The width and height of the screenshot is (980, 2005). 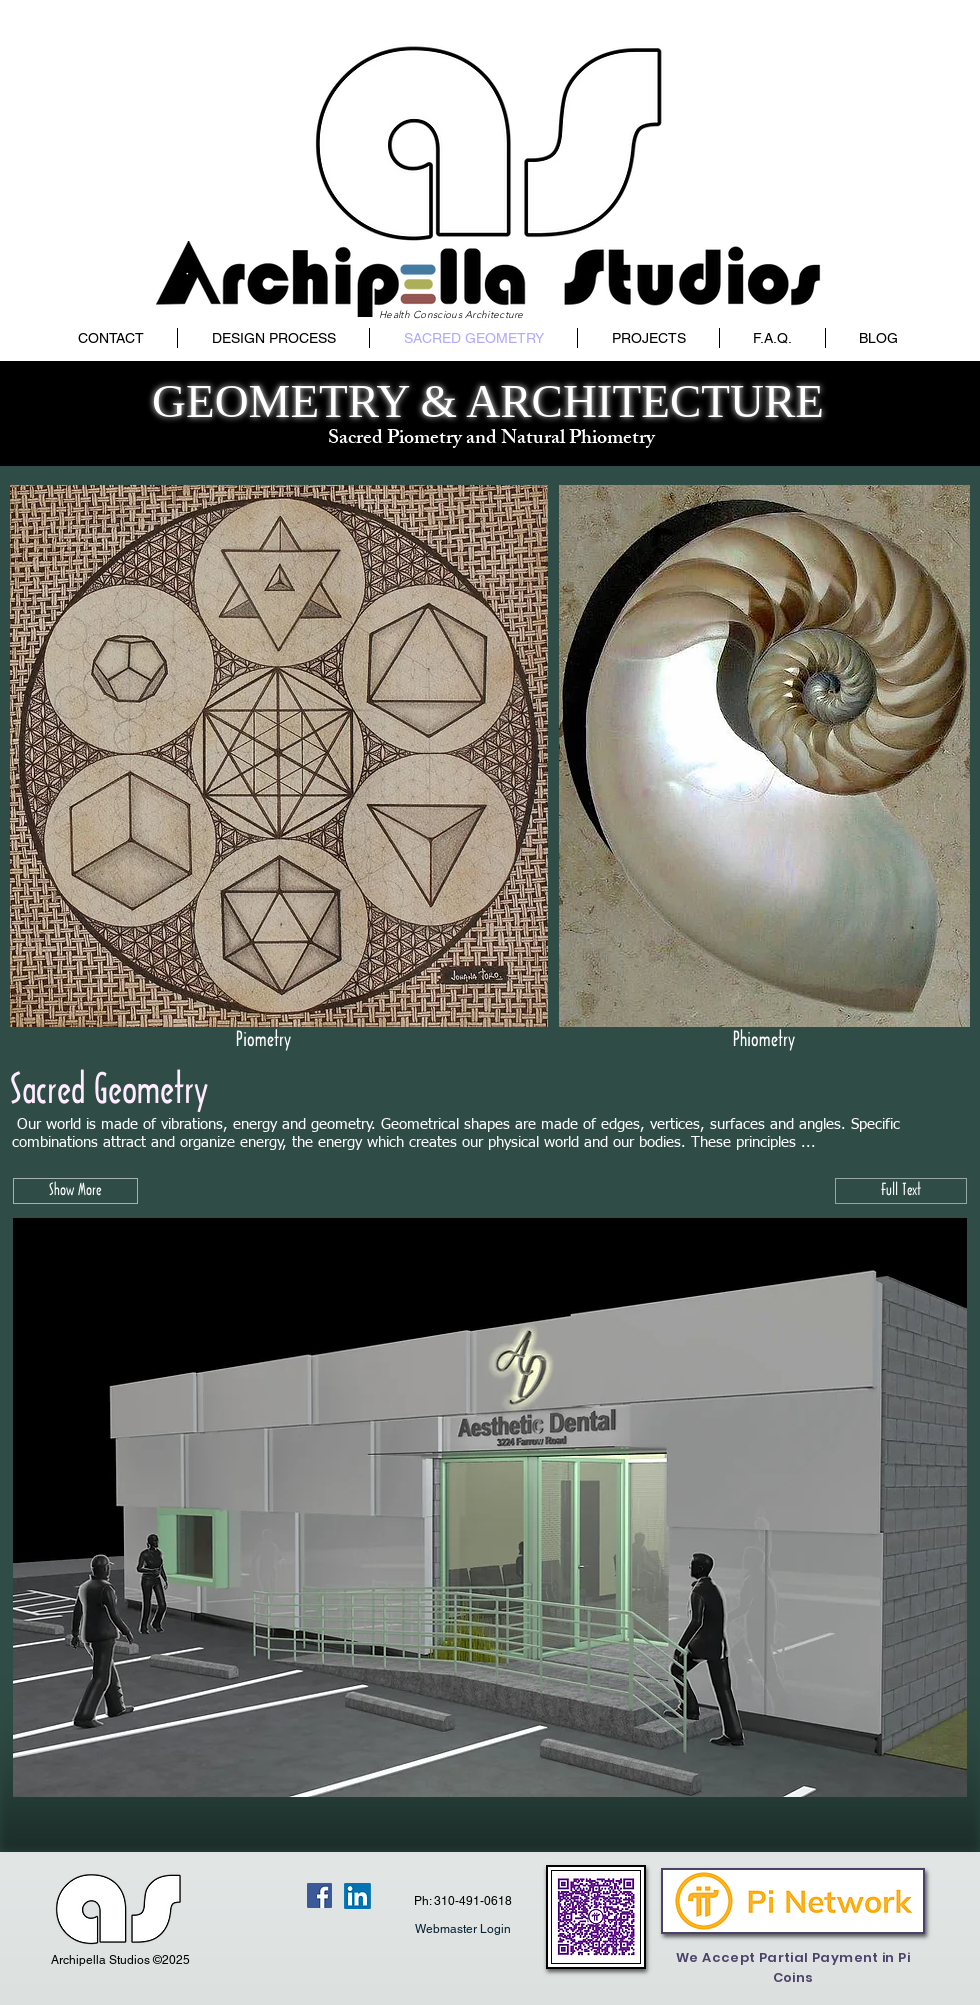 I want to click on [Webmaster Login], so click(x=462, y=1929).